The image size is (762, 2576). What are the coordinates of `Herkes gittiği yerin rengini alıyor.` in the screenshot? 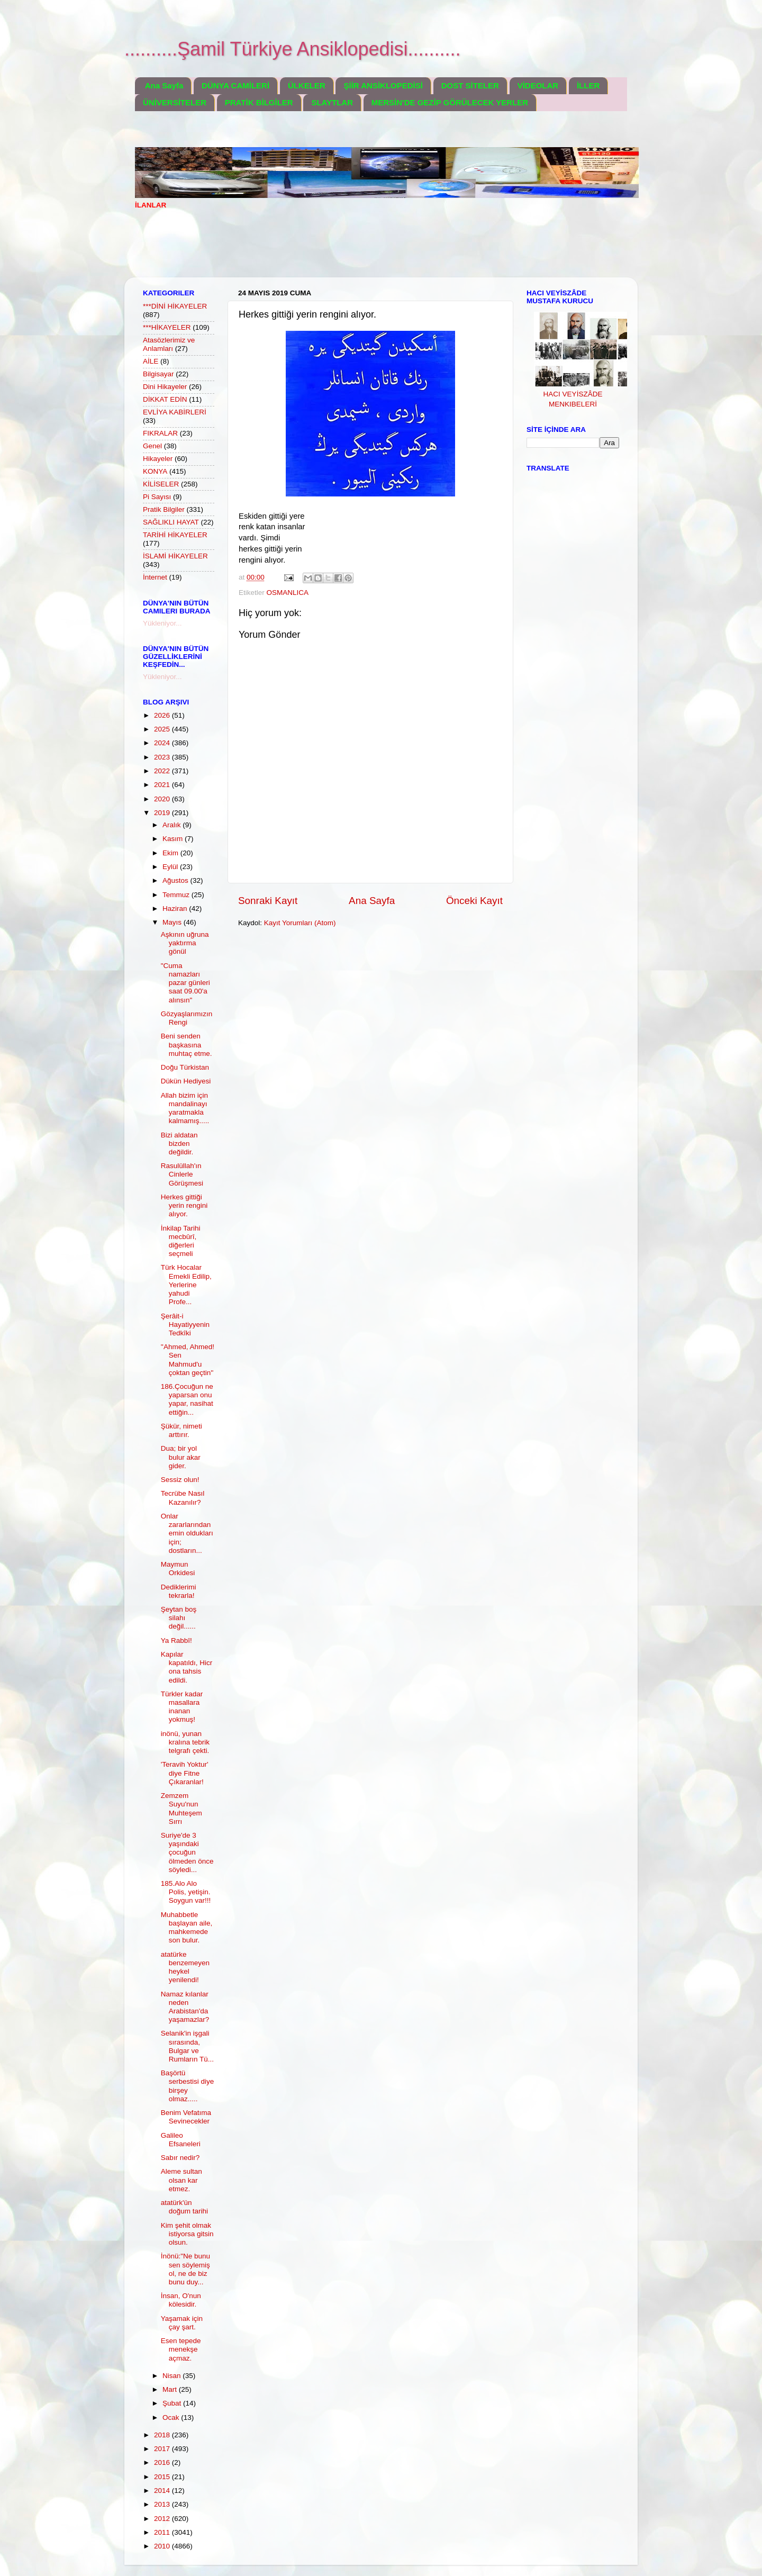 It's located at (184, 1205).